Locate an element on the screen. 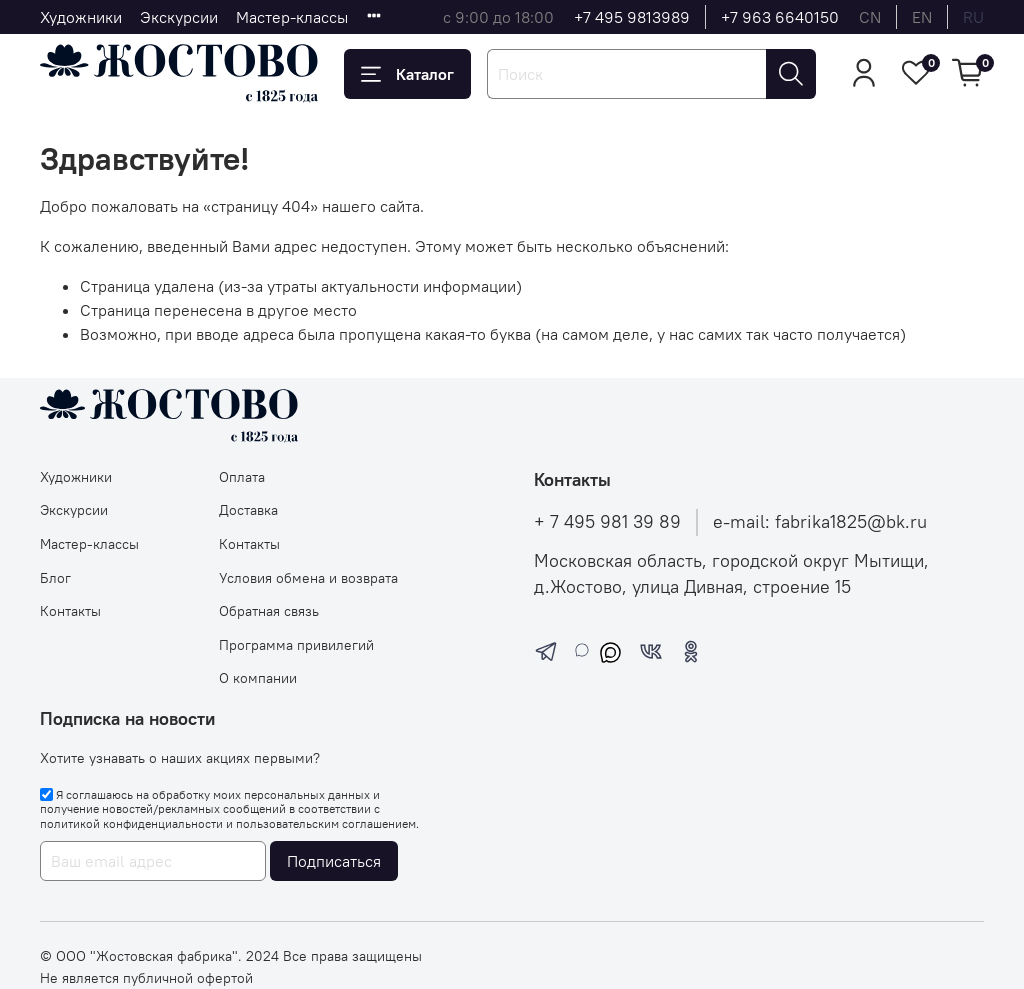 Image resolution: width=1024 pixels, height=989 pixels. Контакты is located at coordinates (70, 611).